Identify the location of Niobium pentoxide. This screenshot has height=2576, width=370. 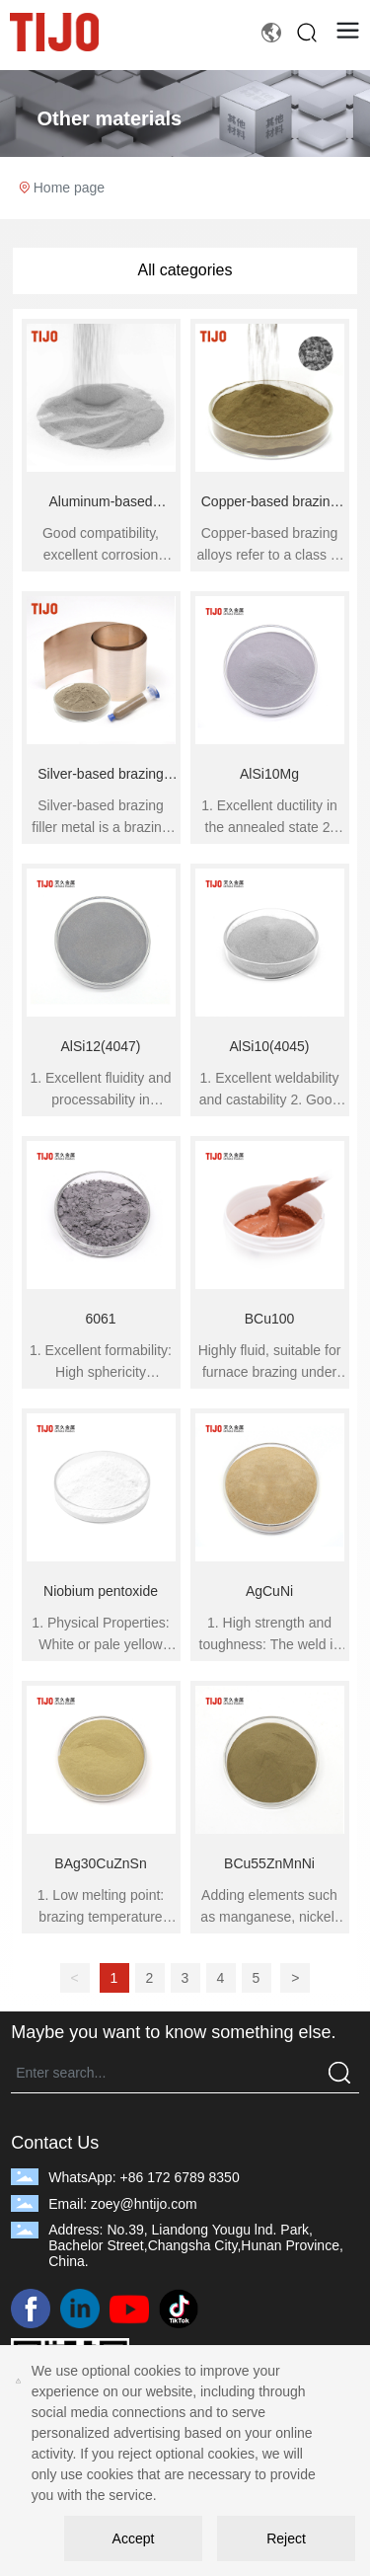
(100, 1591).